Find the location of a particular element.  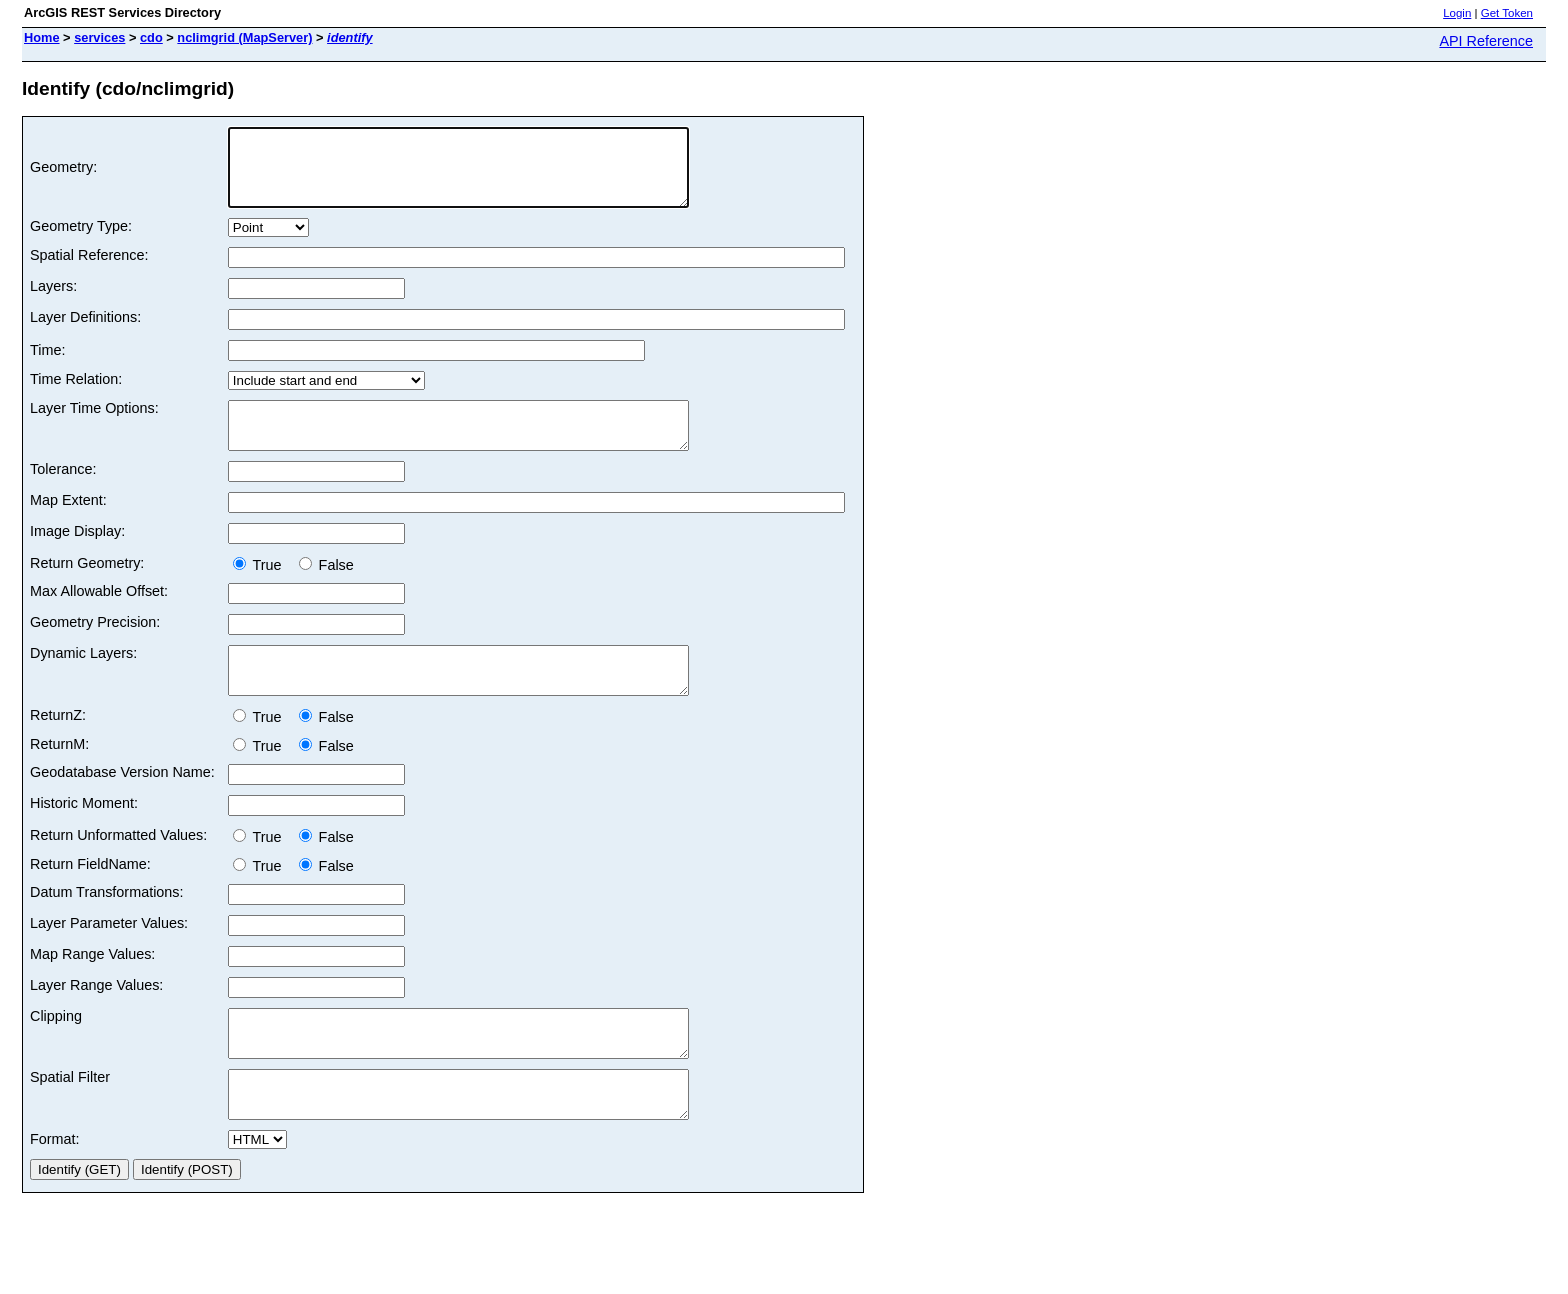

Spatial Reference: is located at coordinates (89, 270).